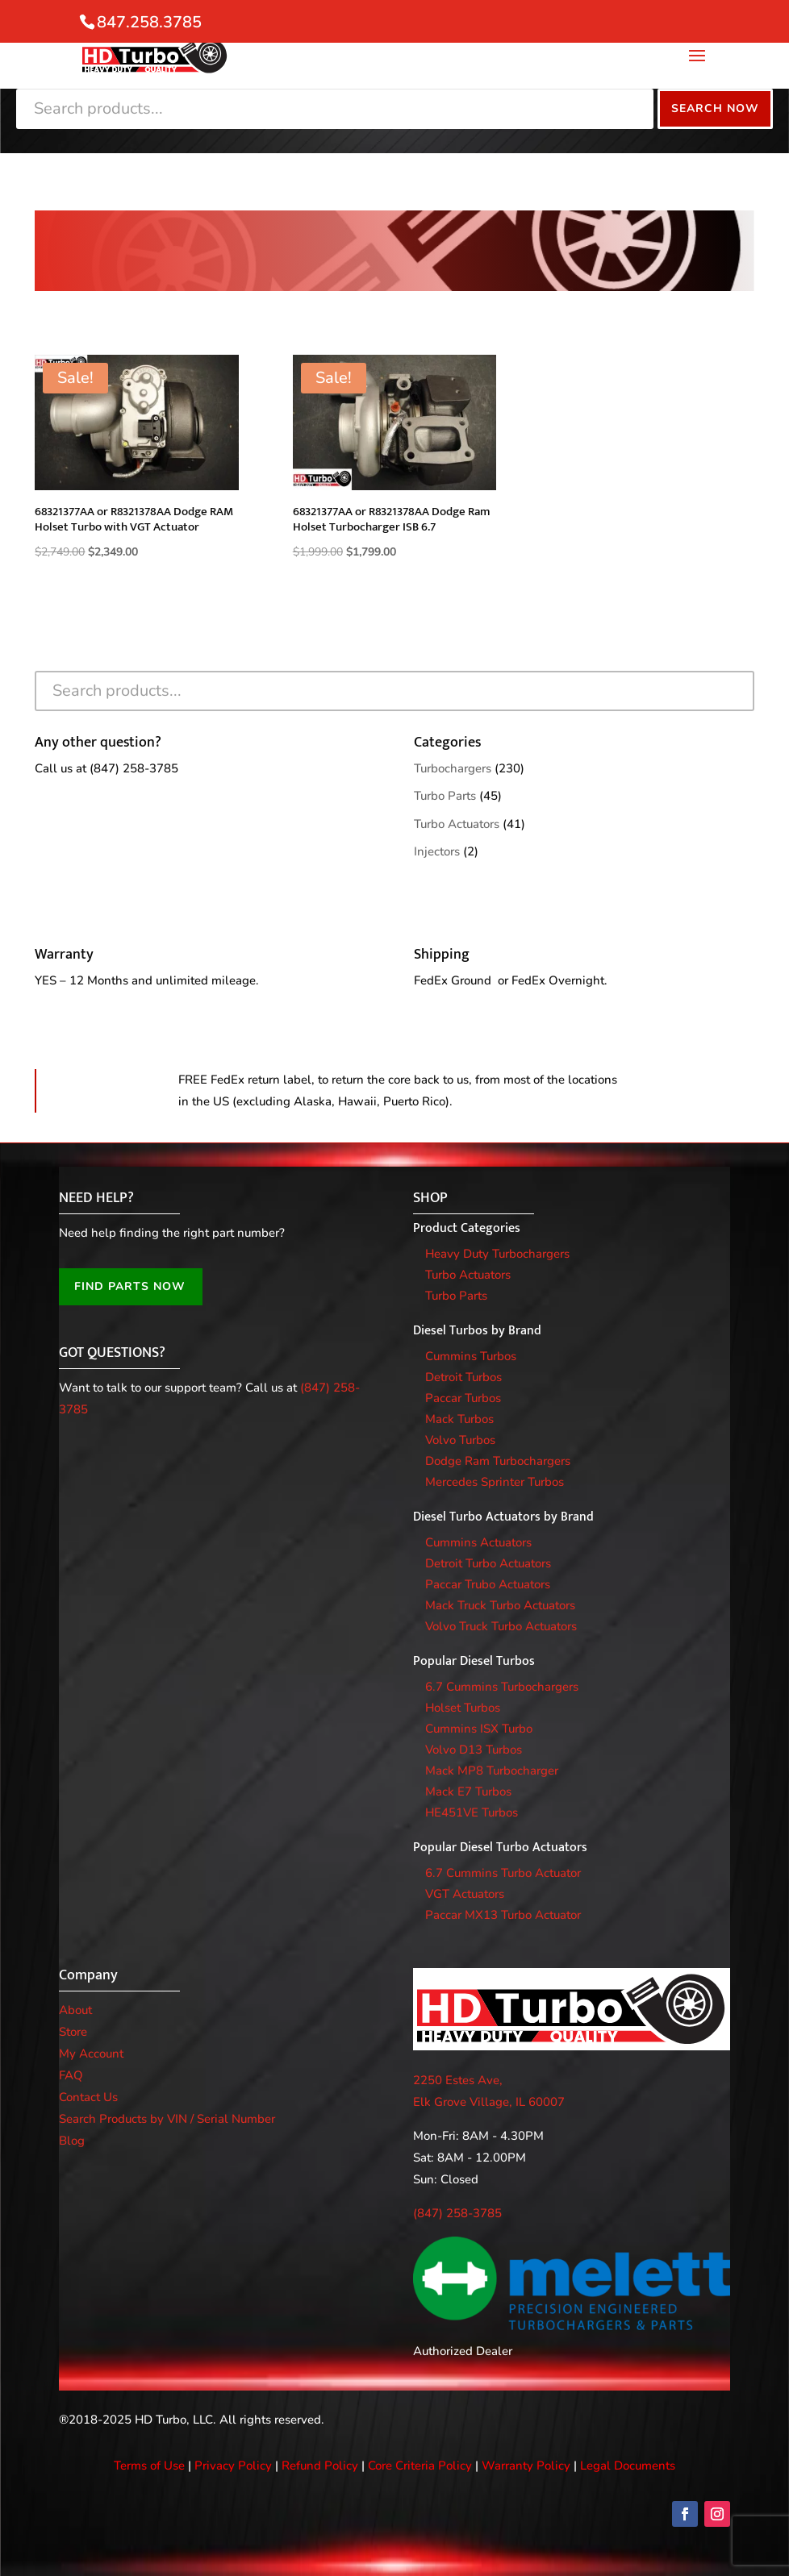 The width and height of the screenshot is (789, 2576). Describe the element at coordinates (75, 2010) in the screenshot. I see `About` at that location.